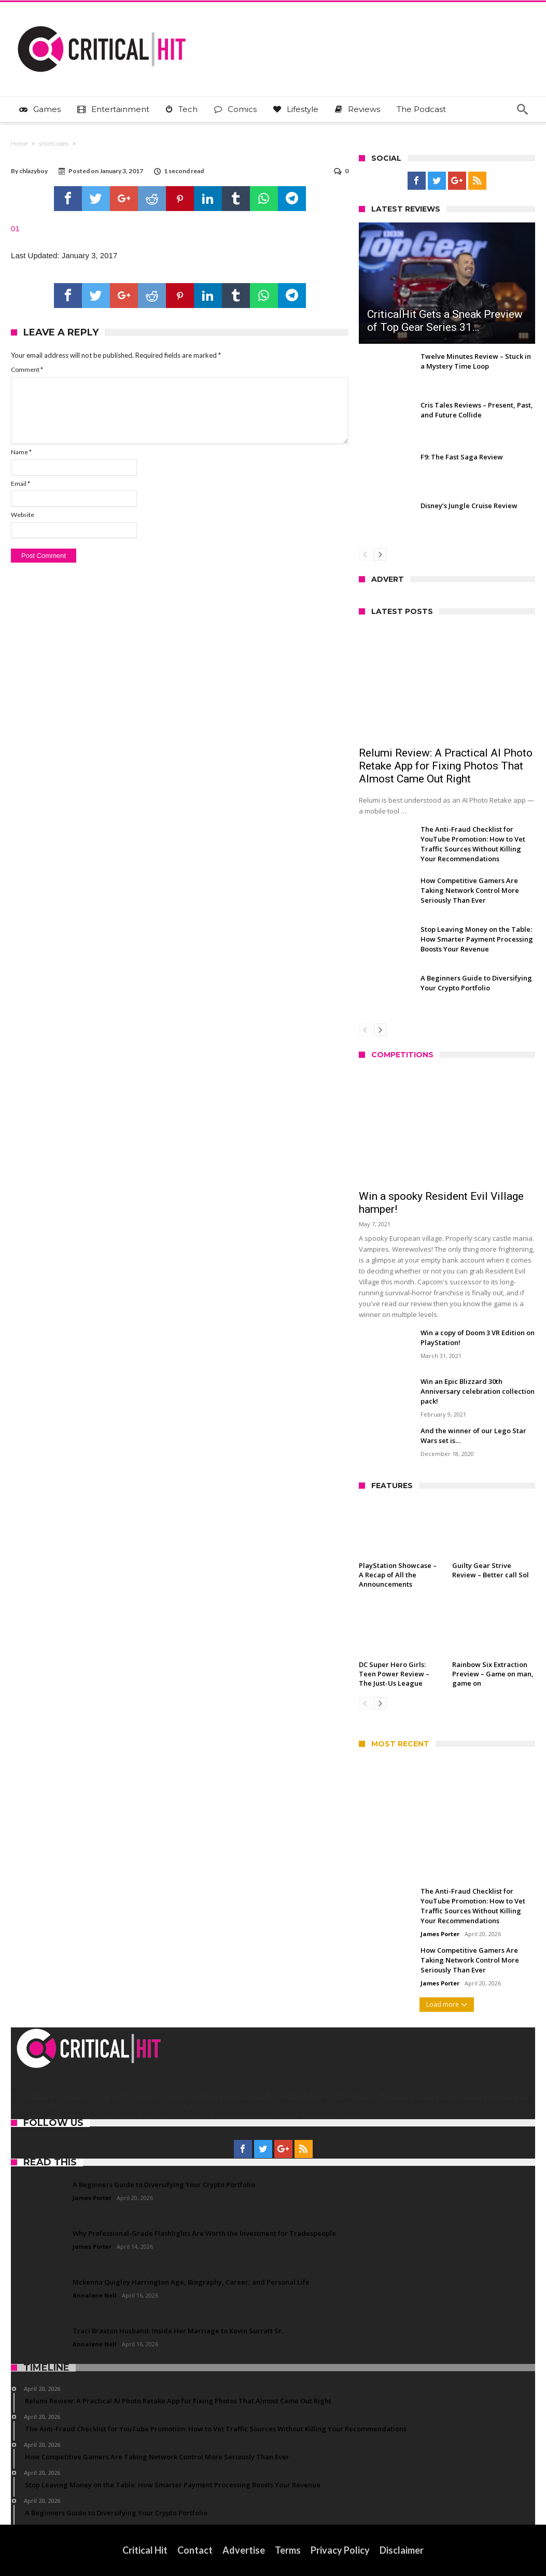 The image size is (546, 2576). What do you see at coordinates (144, 2550) in the screenshot?
I see `Critical Hit` at bounding box center [144, 2550].